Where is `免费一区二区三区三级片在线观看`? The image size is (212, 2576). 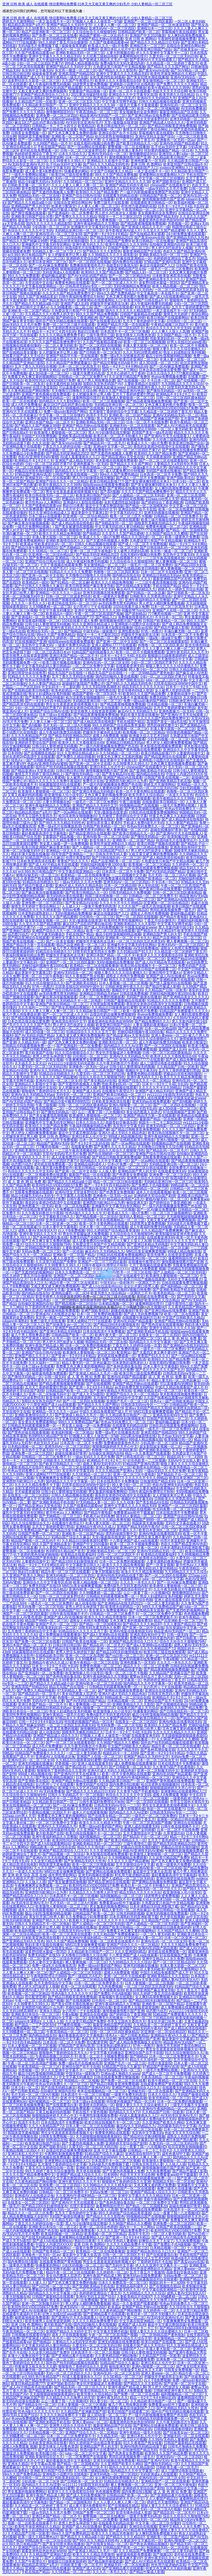 免费一区二区三区三级片在线观看 is located at coordinates (88, 199).